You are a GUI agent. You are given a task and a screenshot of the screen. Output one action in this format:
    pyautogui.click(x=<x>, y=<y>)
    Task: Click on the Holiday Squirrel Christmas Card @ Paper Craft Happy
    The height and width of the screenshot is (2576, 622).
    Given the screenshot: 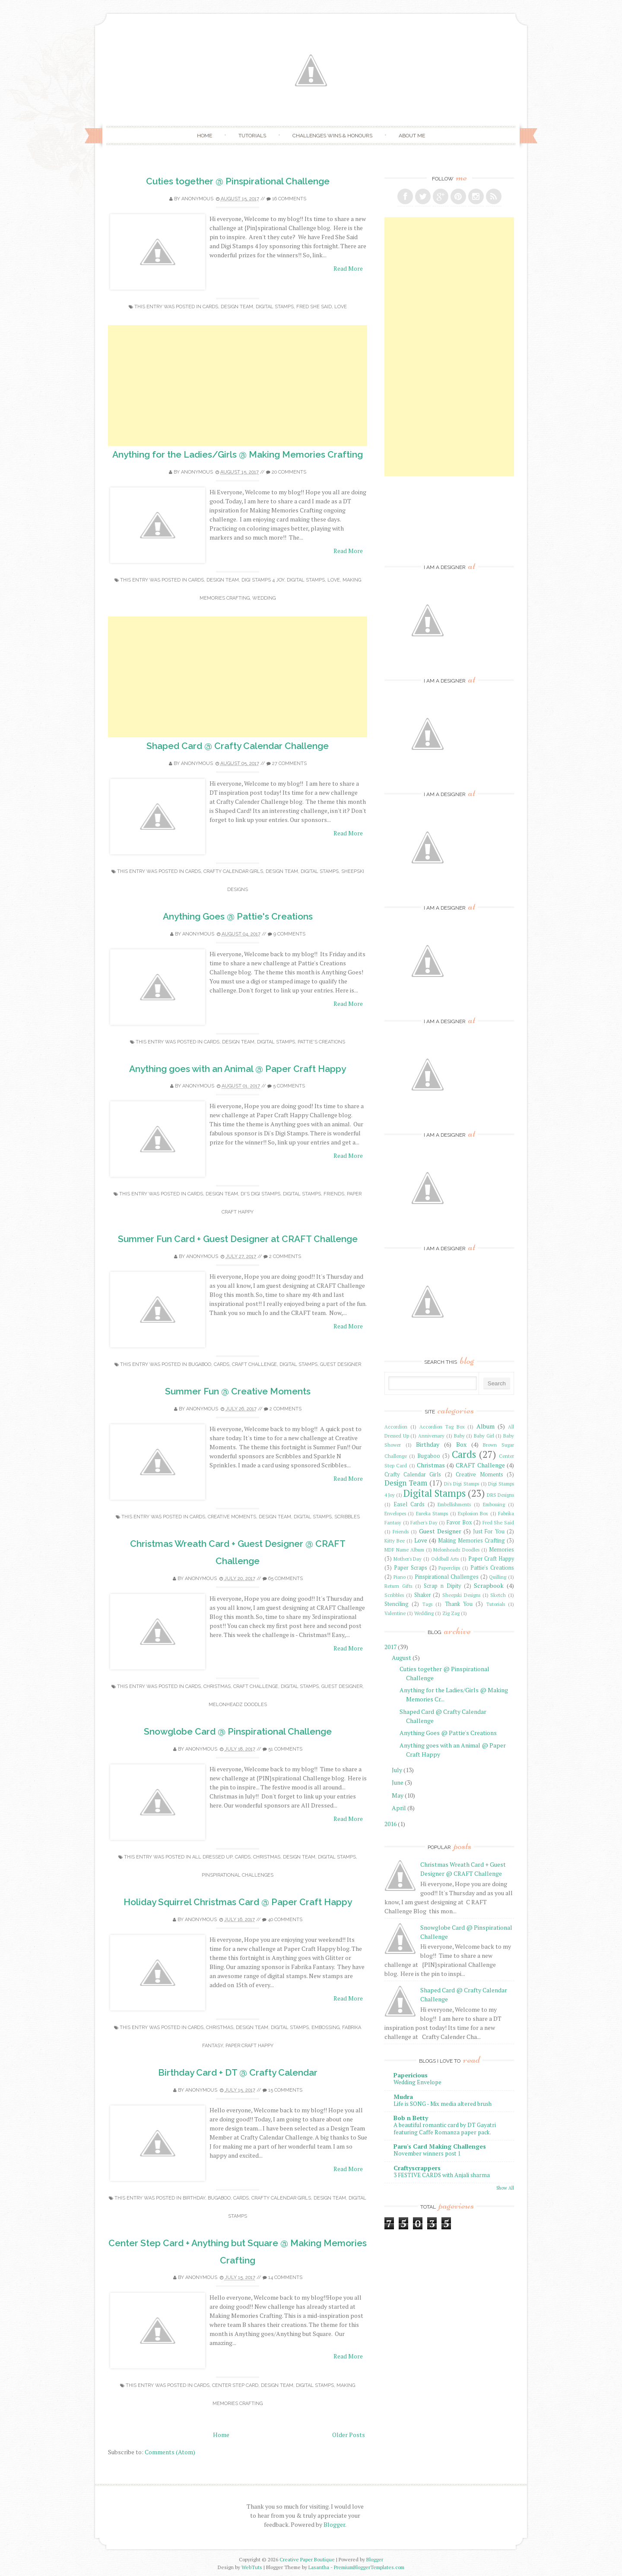 What is the action you would take?
    pyautogui.click(x=238, y=1901)
    